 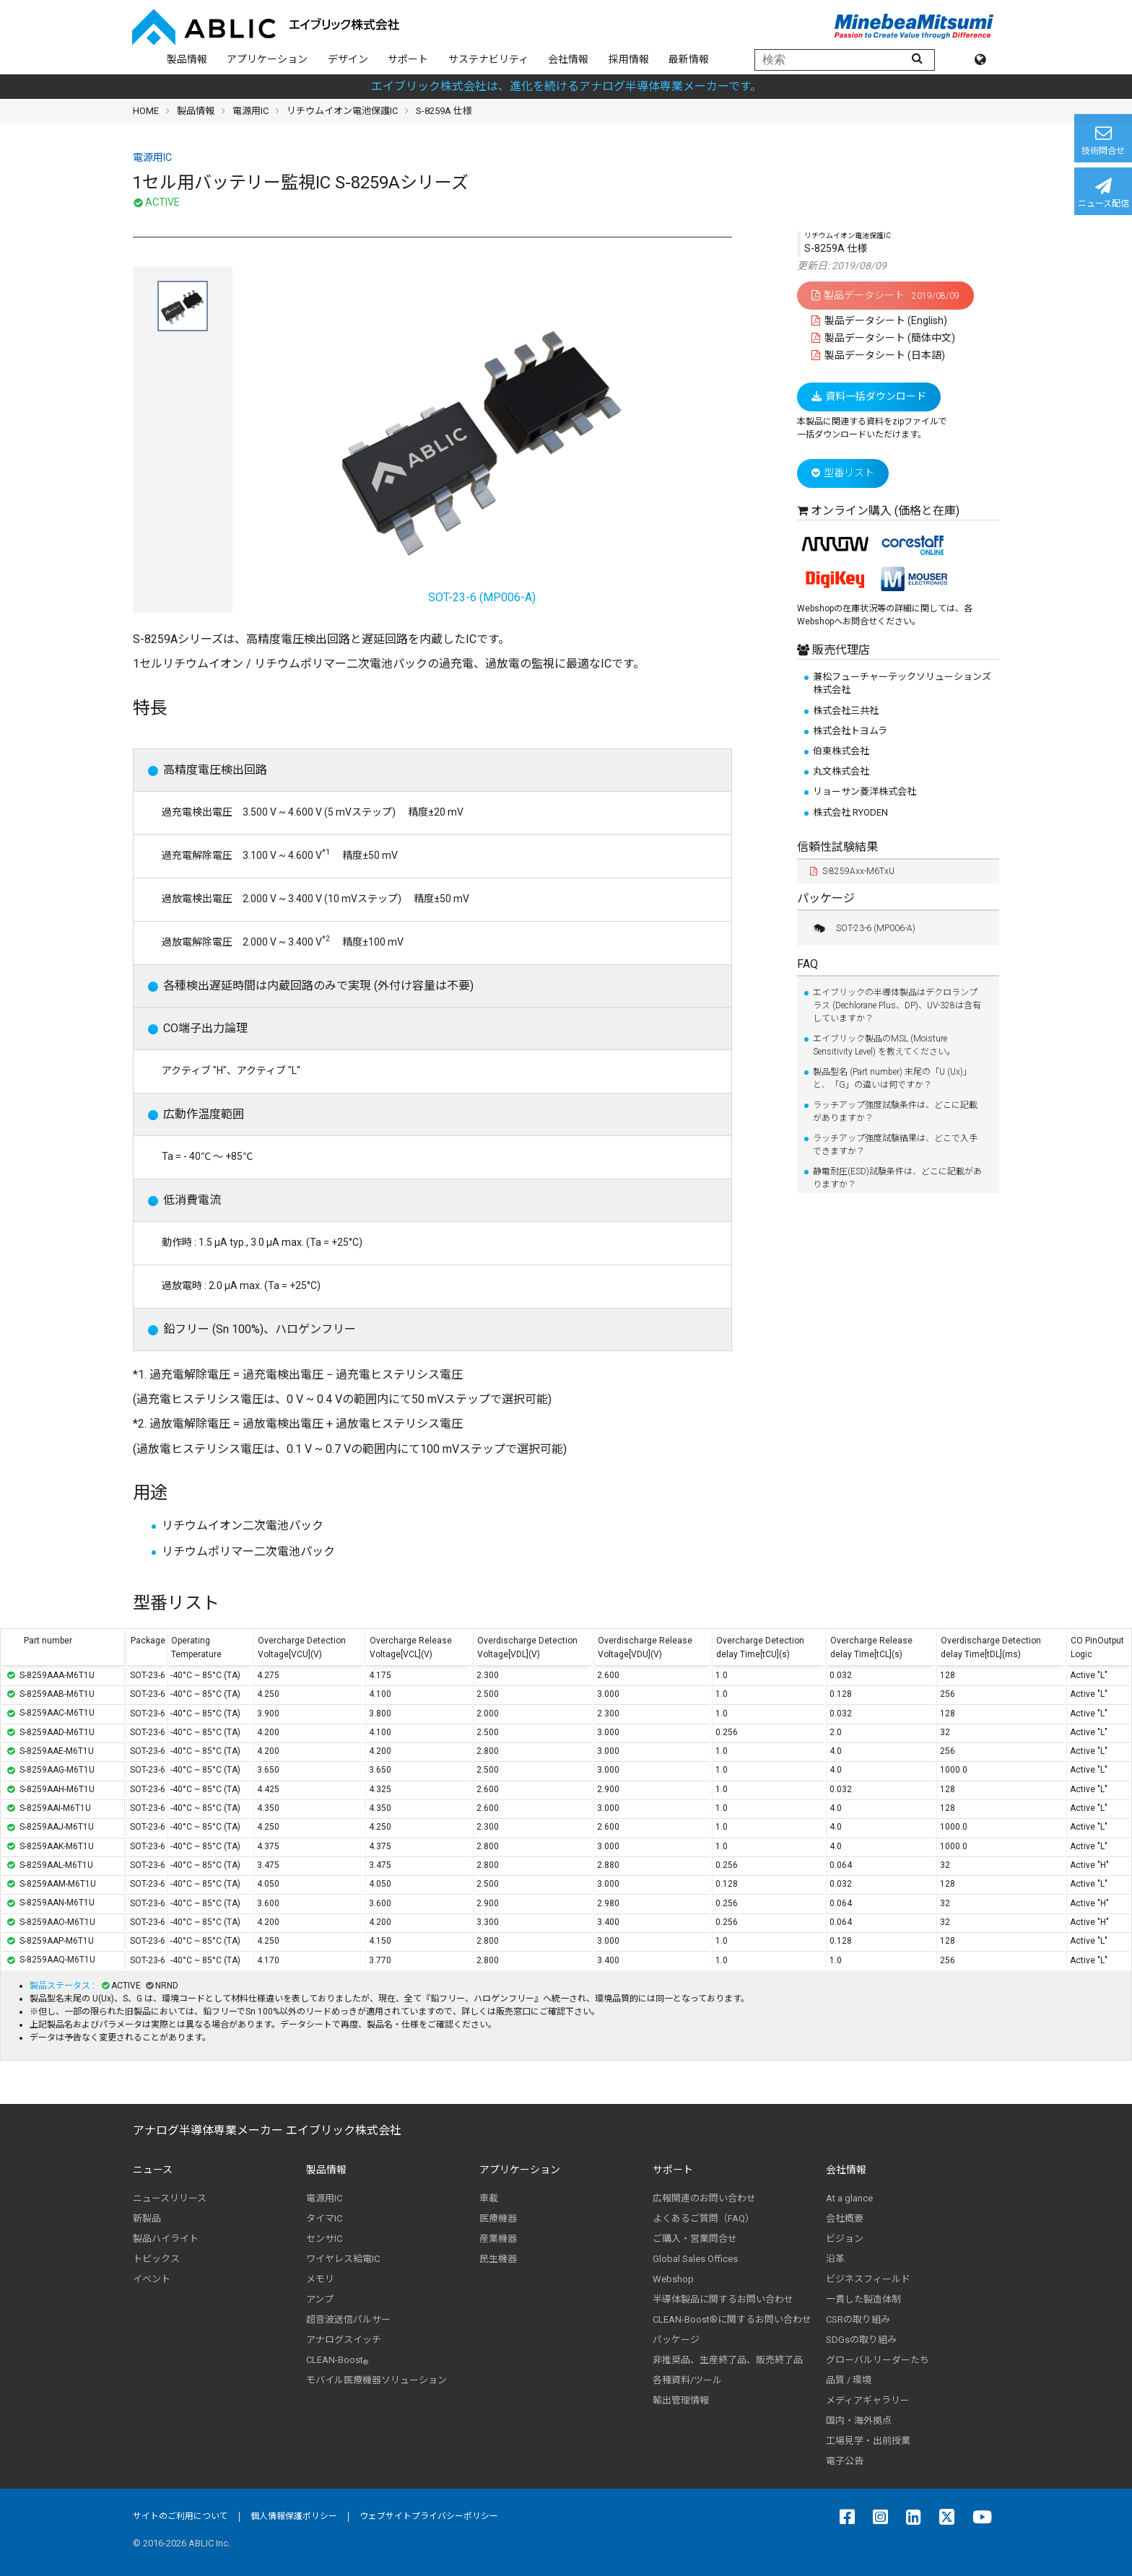 I want to click on グローバルリーダーたち, so click(x=877, y=2359).